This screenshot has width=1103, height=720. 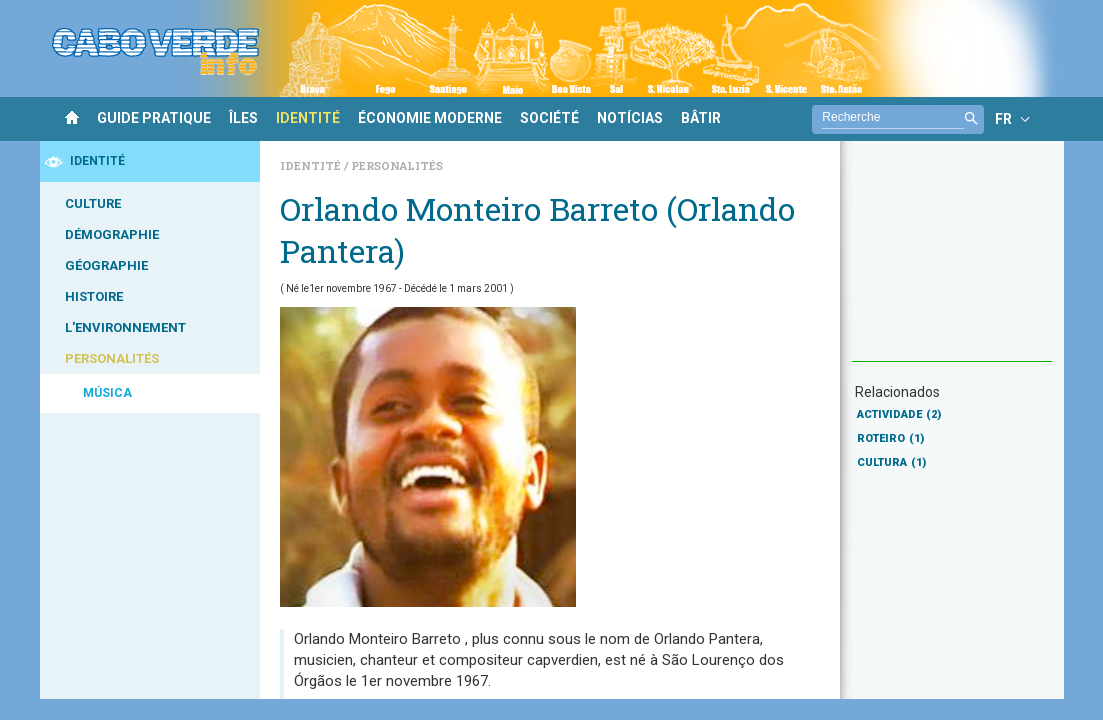 What do you see at coordinates (308, 118) in the screenshot?
I see `IDENTITÉ` at bounding box center [308, 118].